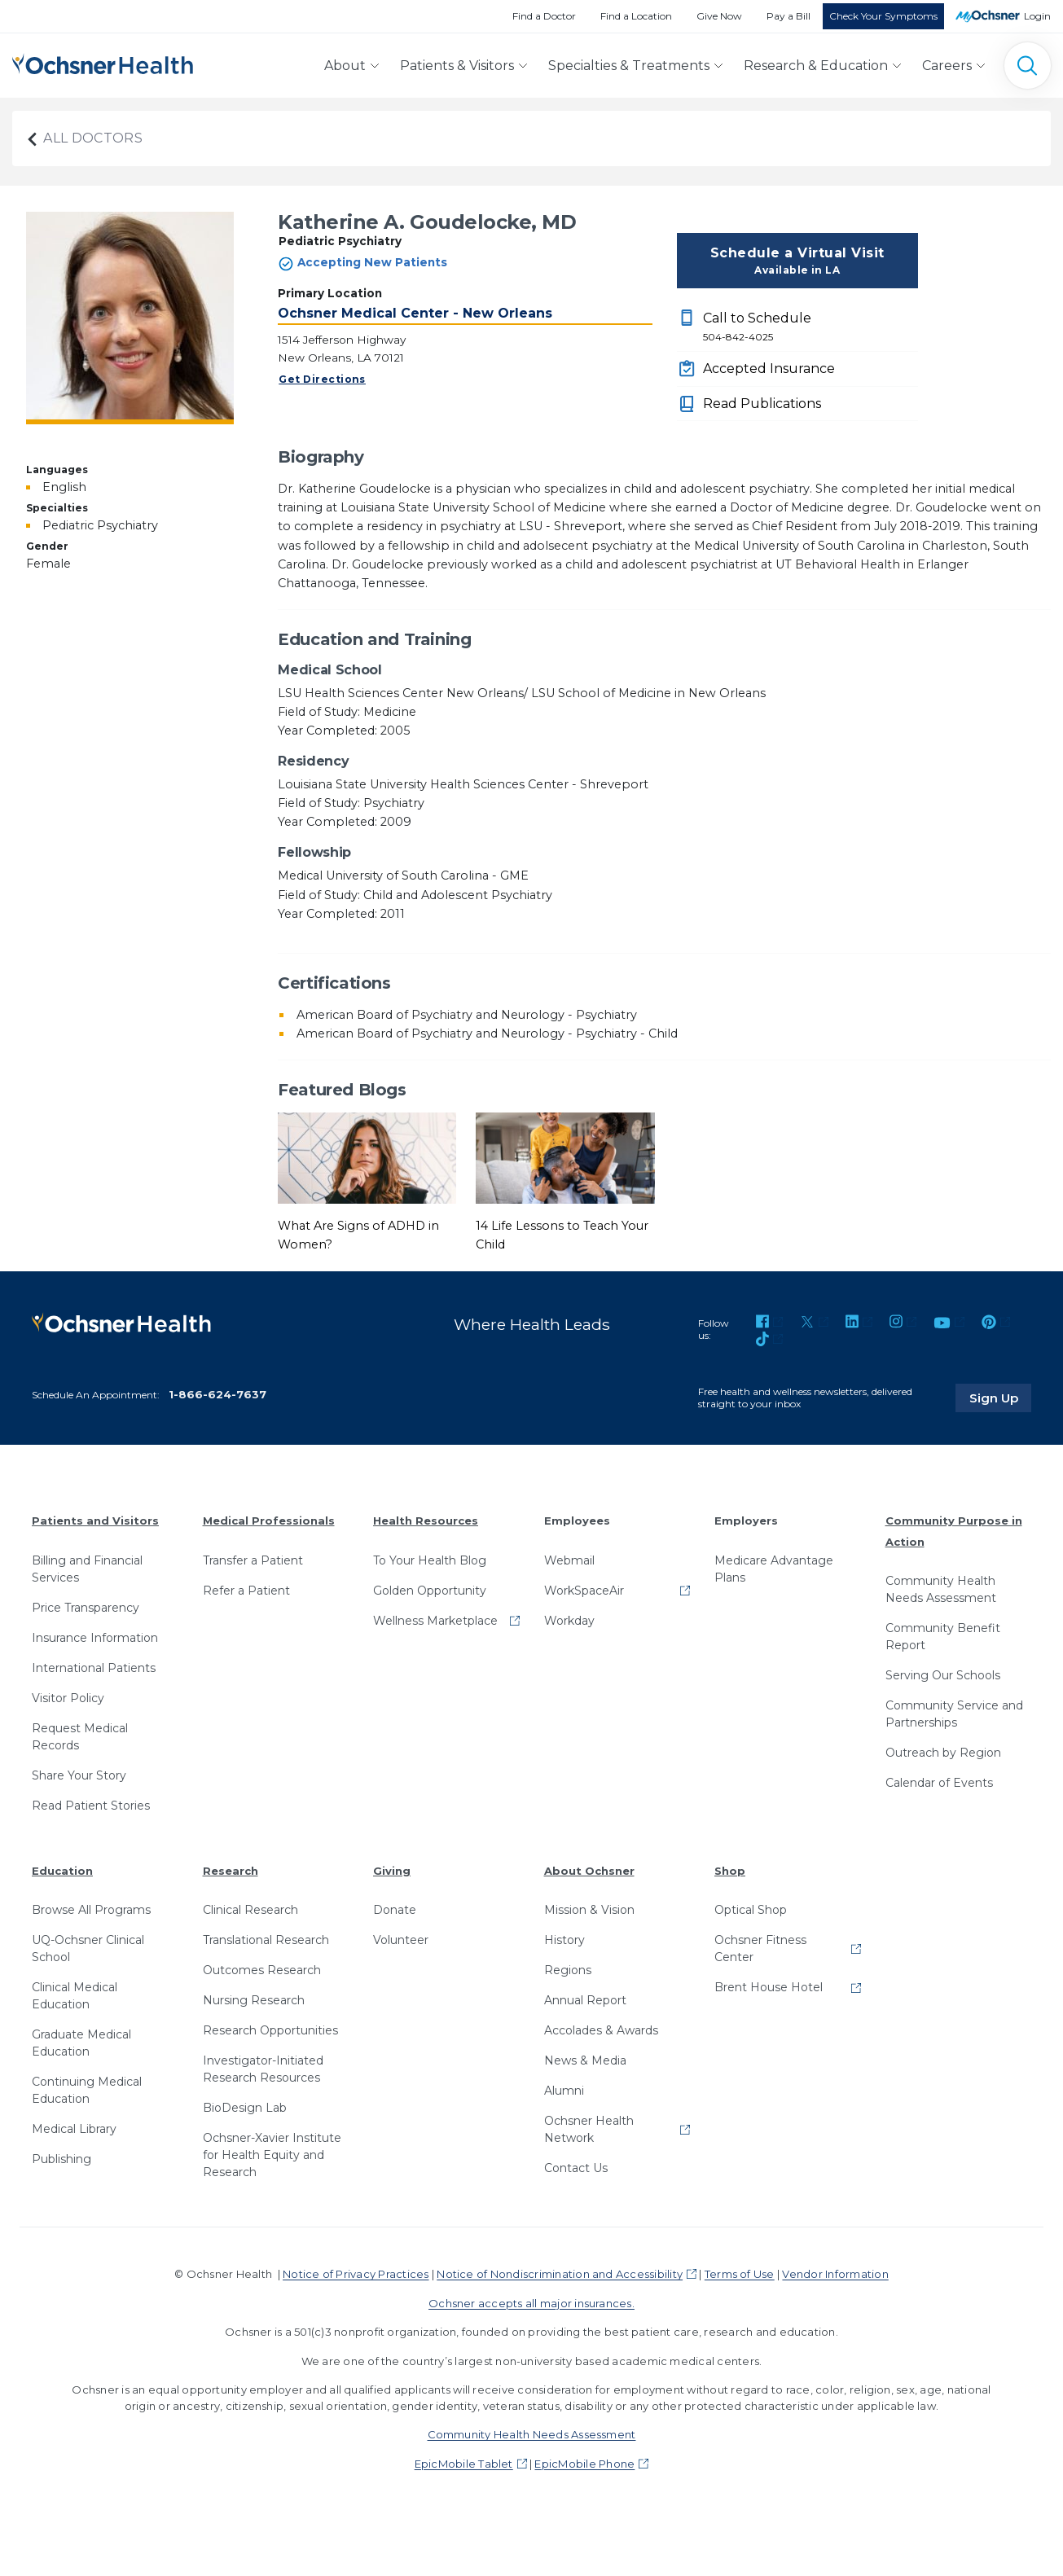 The image size is (1063, 2576). I want to click on Share Your Story, so click(79, 1774).